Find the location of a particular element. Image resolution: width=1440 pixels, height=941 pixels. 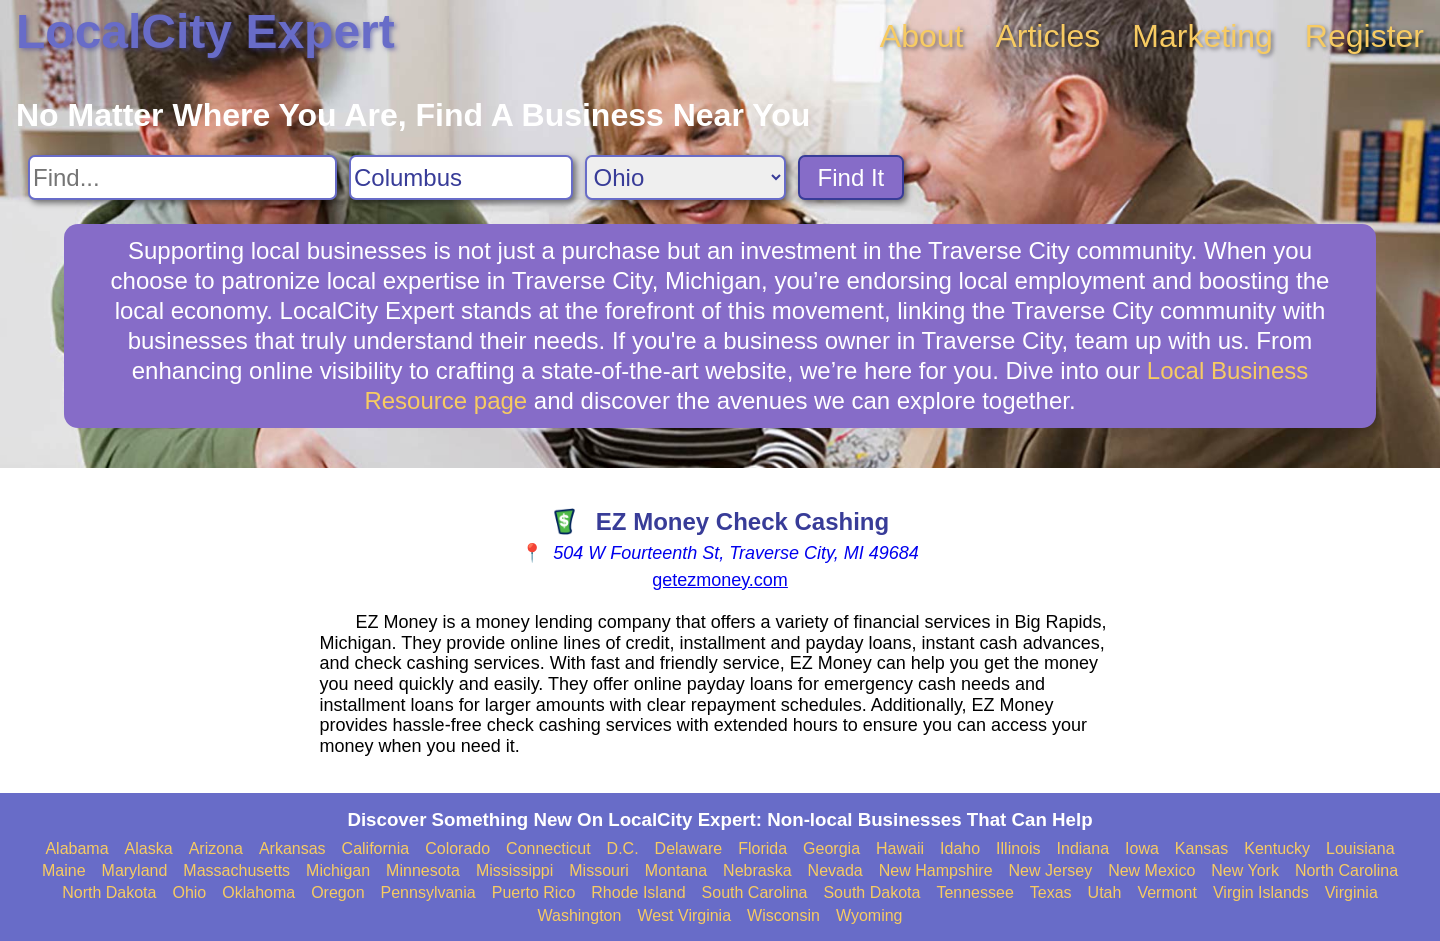

Texas is located at coordinates (1051, 892).